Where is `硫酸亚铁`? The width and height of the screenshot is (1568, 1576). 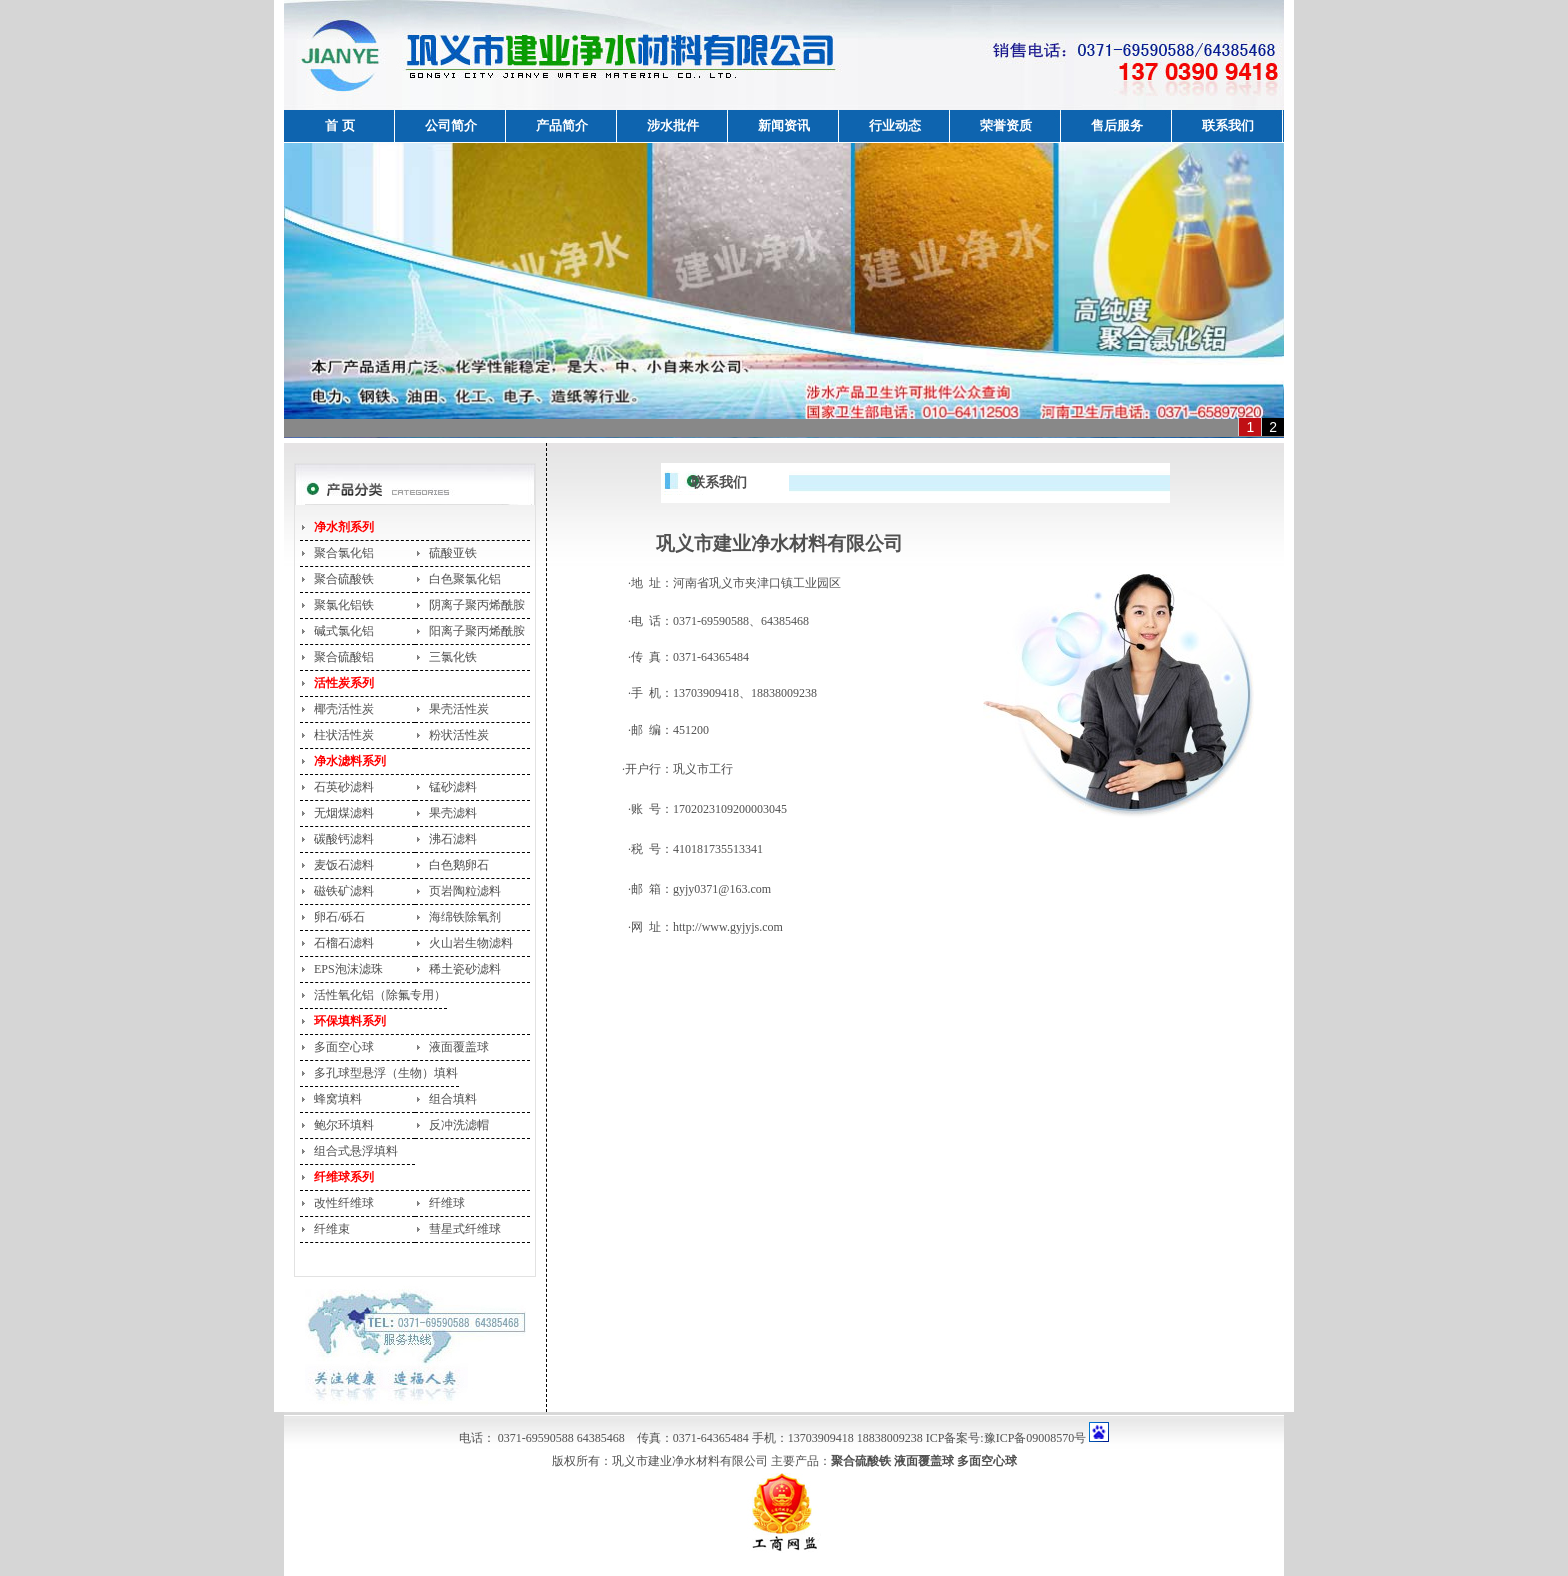
硫酸亚铁 is located at coordinates (453, 553).